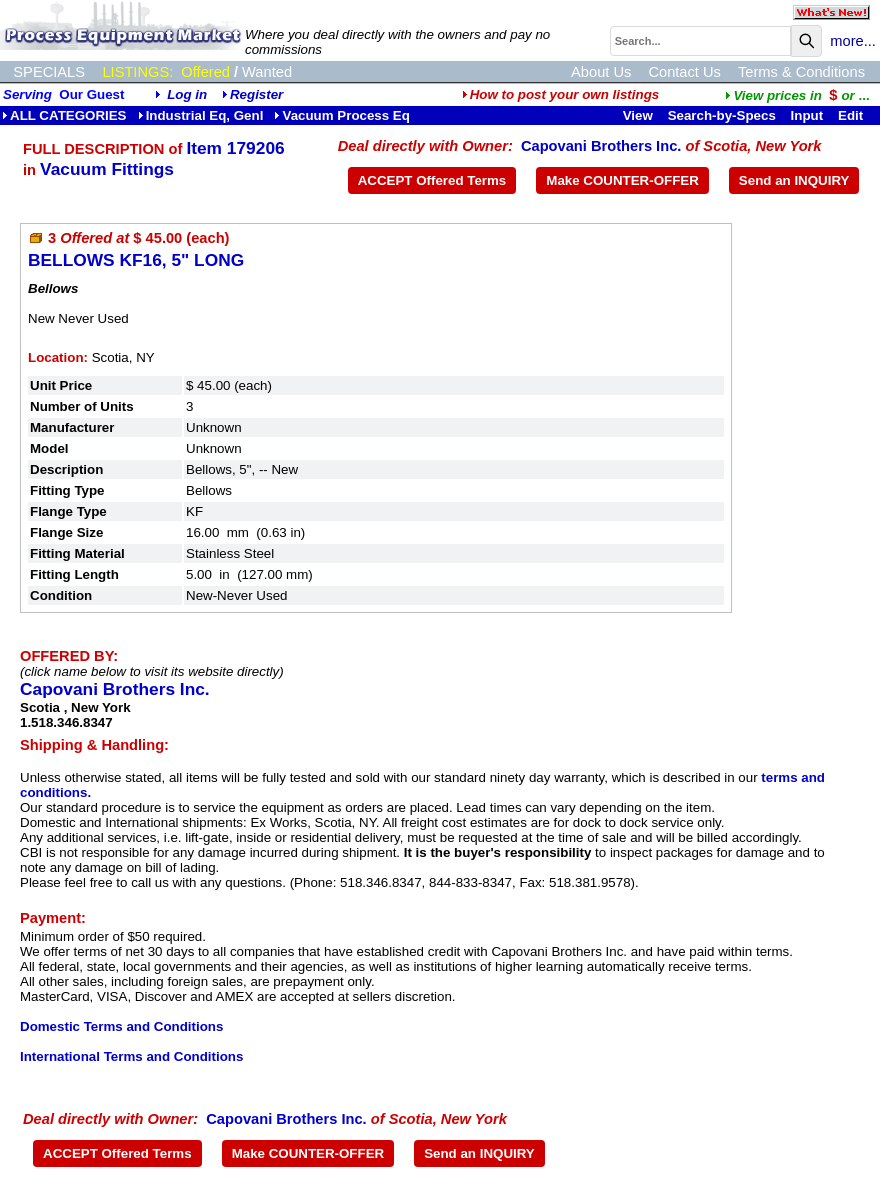 The height and width of the screenshot is (1189, 880). What do you see at coordinates (432, 180) in the screenshot?
I see `ACCEPT Offered Terms` at bounding box center [432, 180].